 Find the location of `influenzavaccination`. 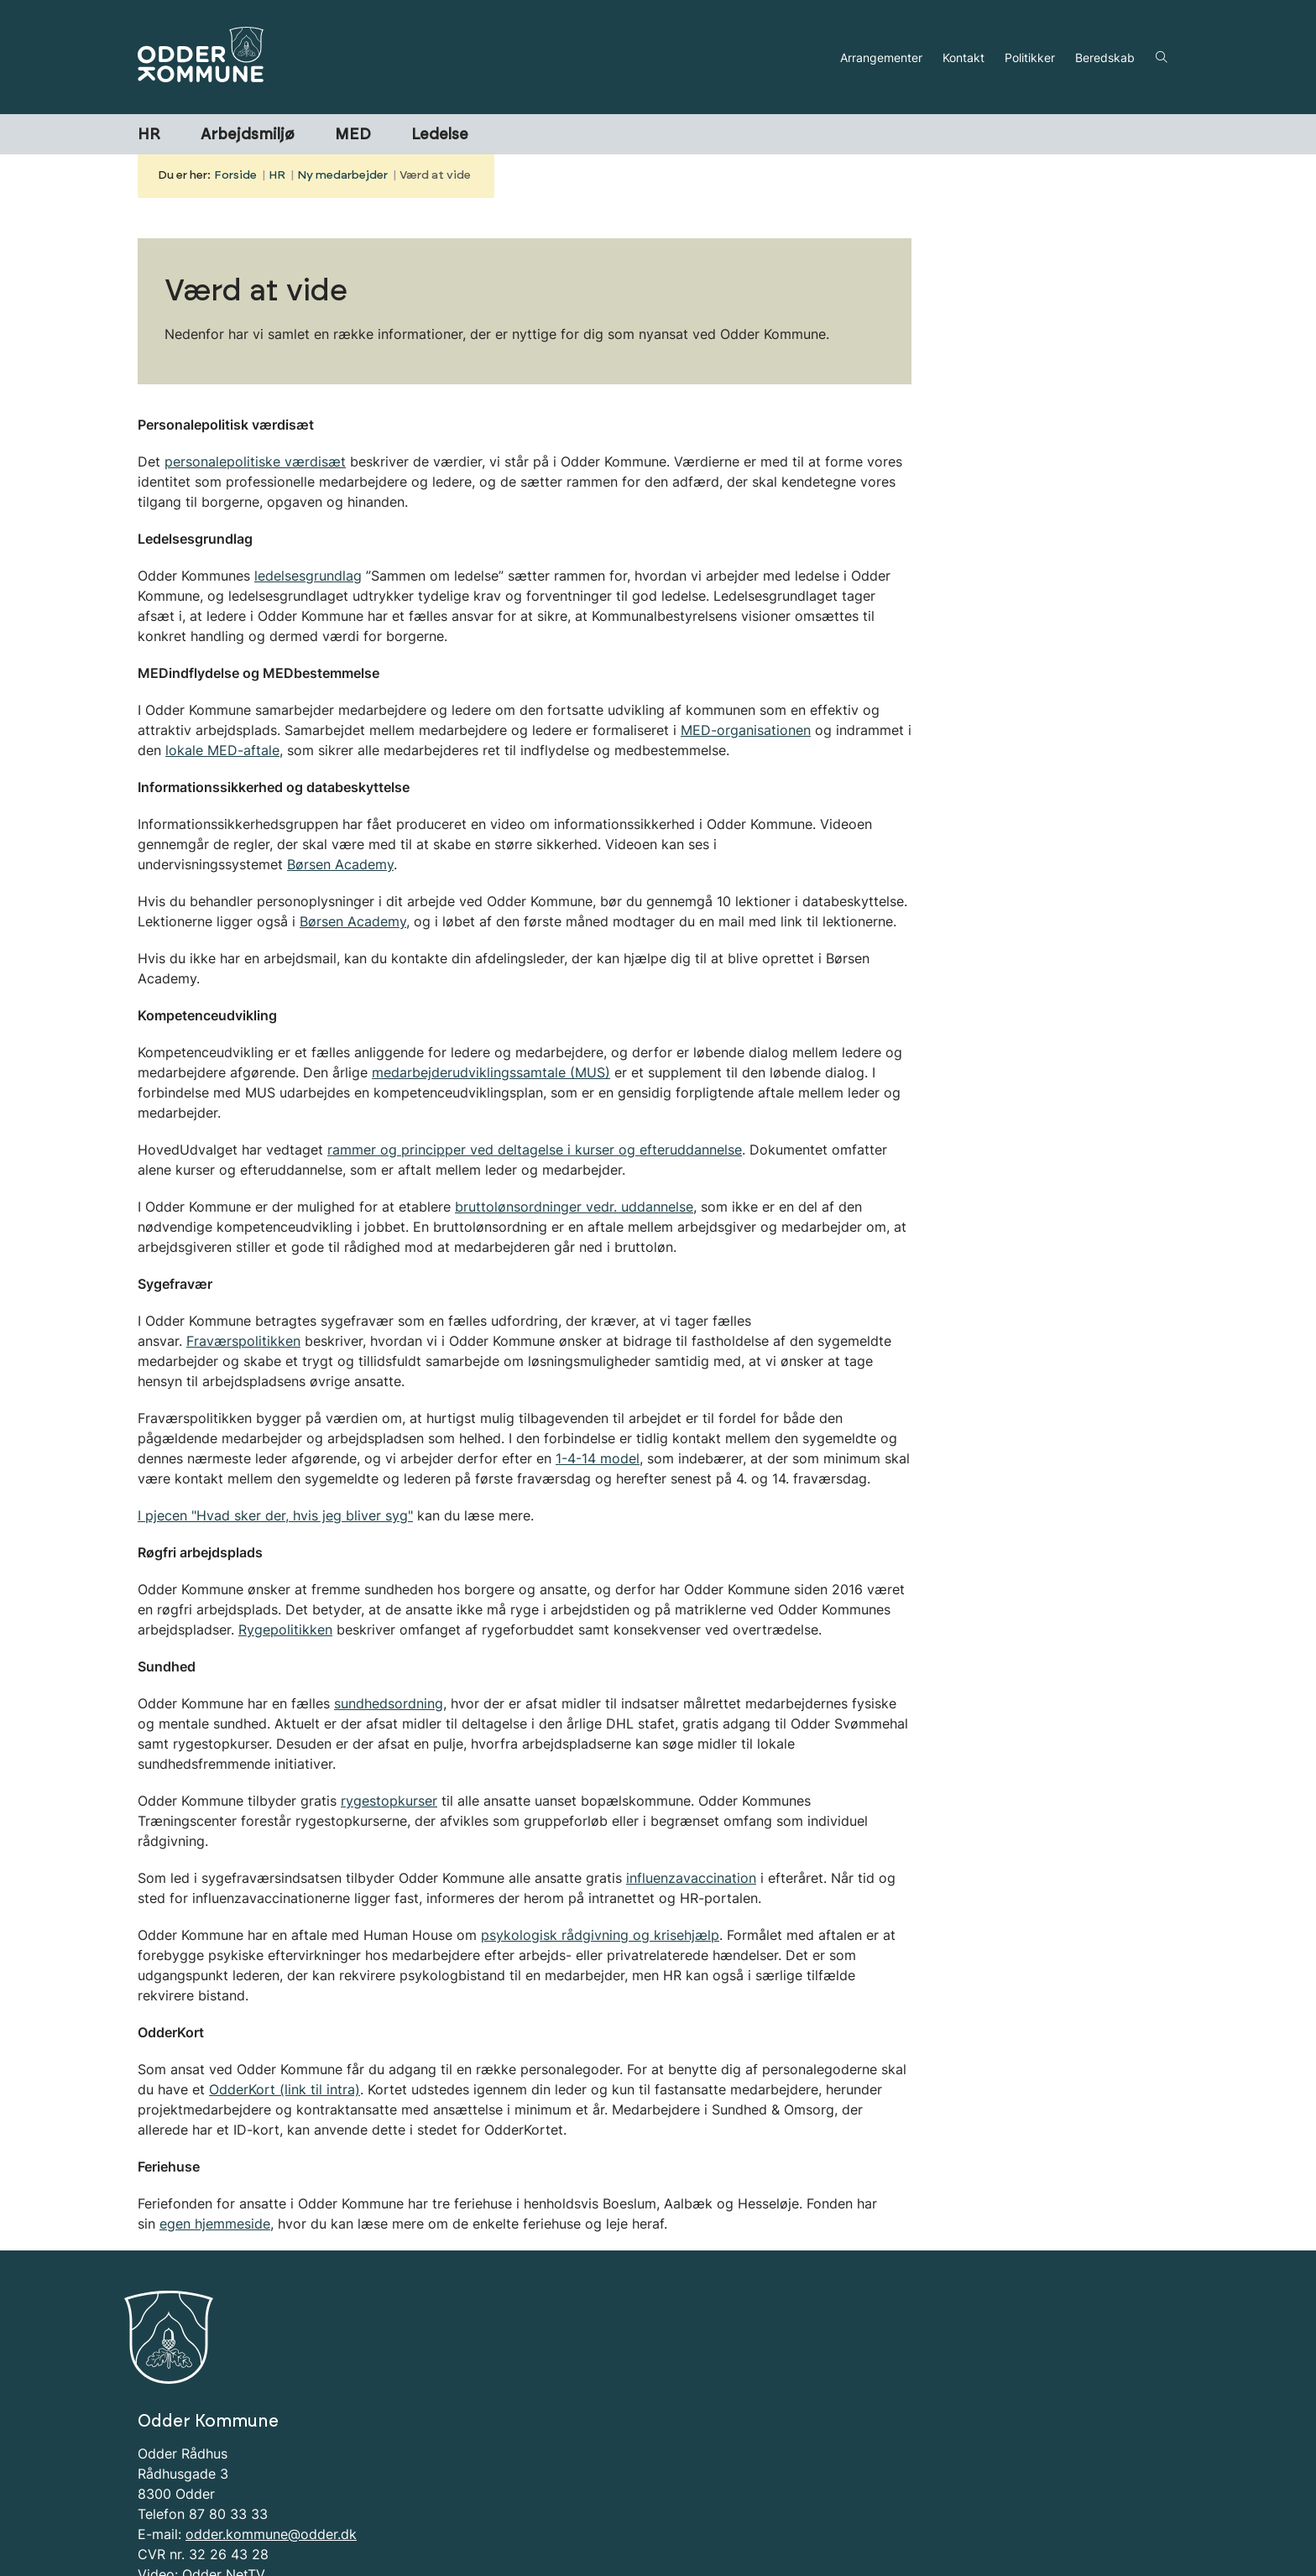

influenzavaccination is located at coordinates (691, 1877).